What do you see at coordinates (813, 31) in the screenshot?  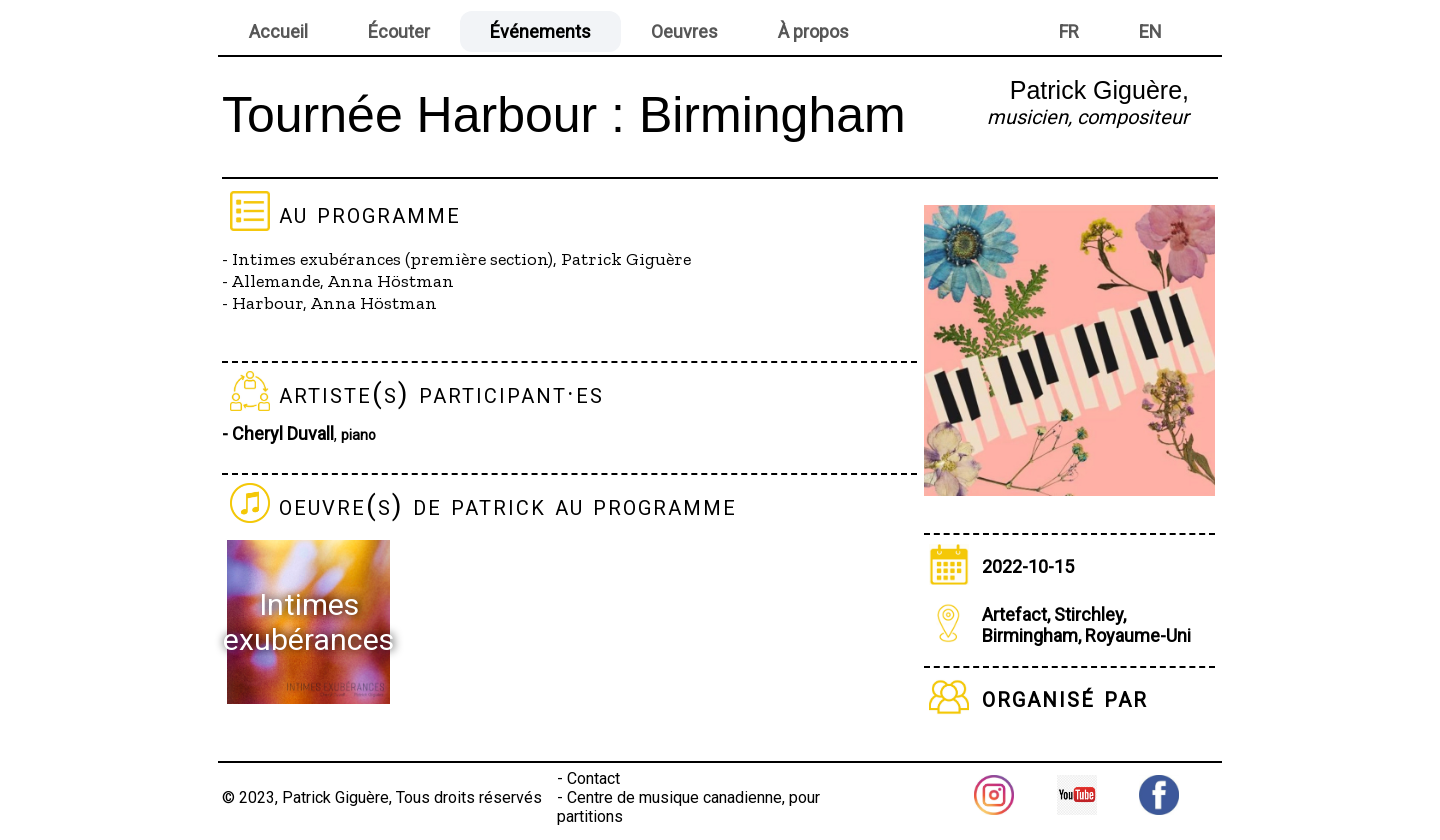 I see `À propos` at bounding box center [813, 31].